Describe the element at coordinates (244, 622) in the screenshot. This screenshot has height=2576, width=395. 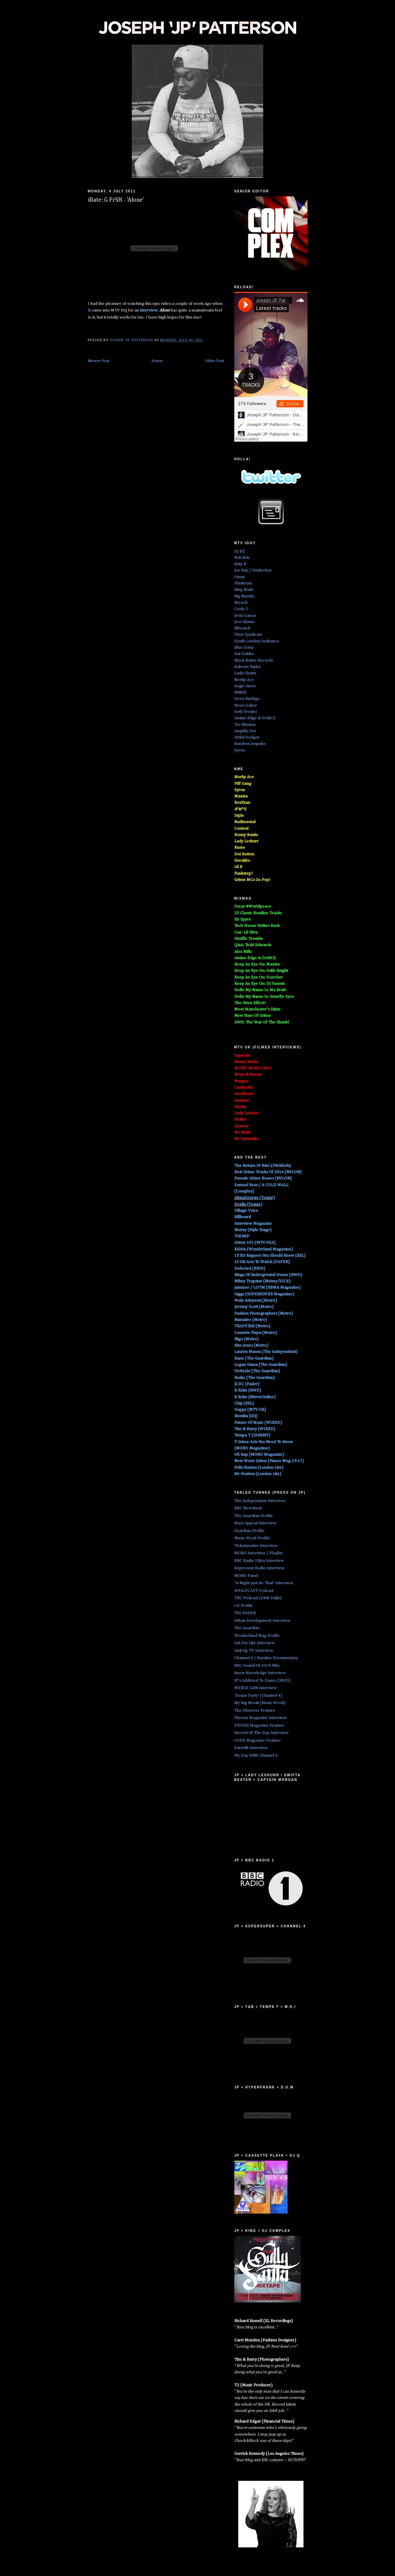
I see `Jess Glynne` at that location.